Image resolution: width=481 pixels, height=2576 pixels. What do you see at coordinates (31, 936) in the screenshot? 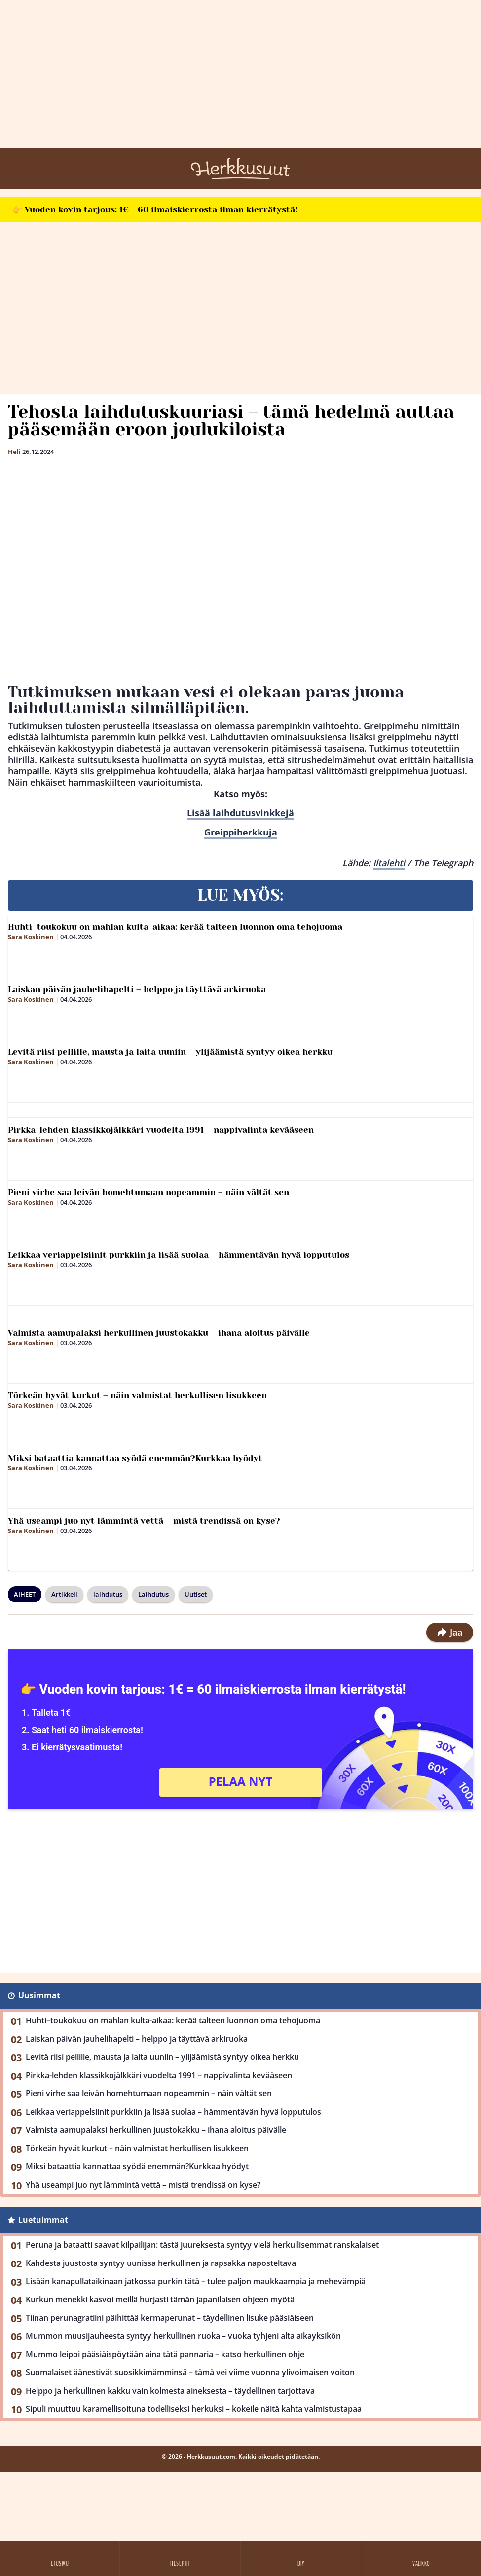
I see `Sara Koskinen` at bounding box center [31, 936].